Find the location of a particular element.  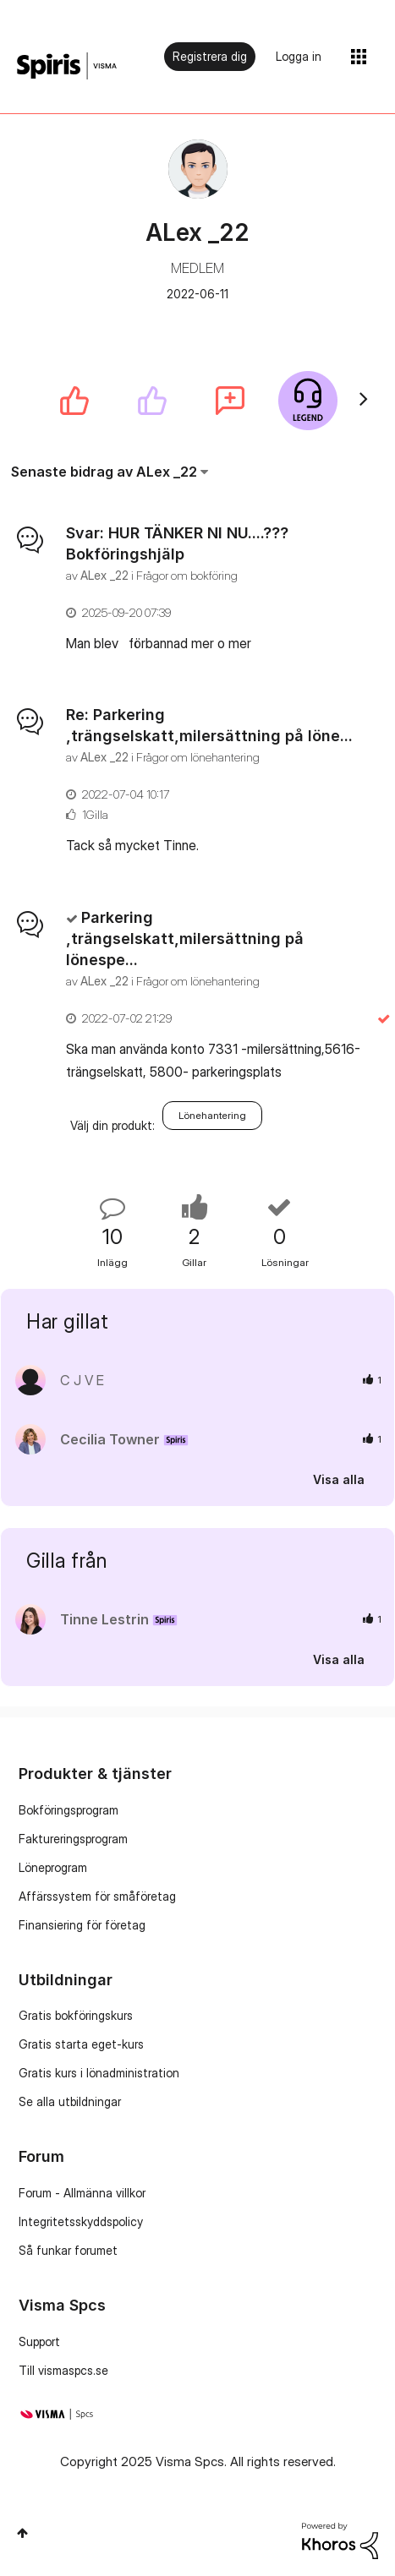

Forum - Allmänna villkor is located at coordinates (82, 2193).